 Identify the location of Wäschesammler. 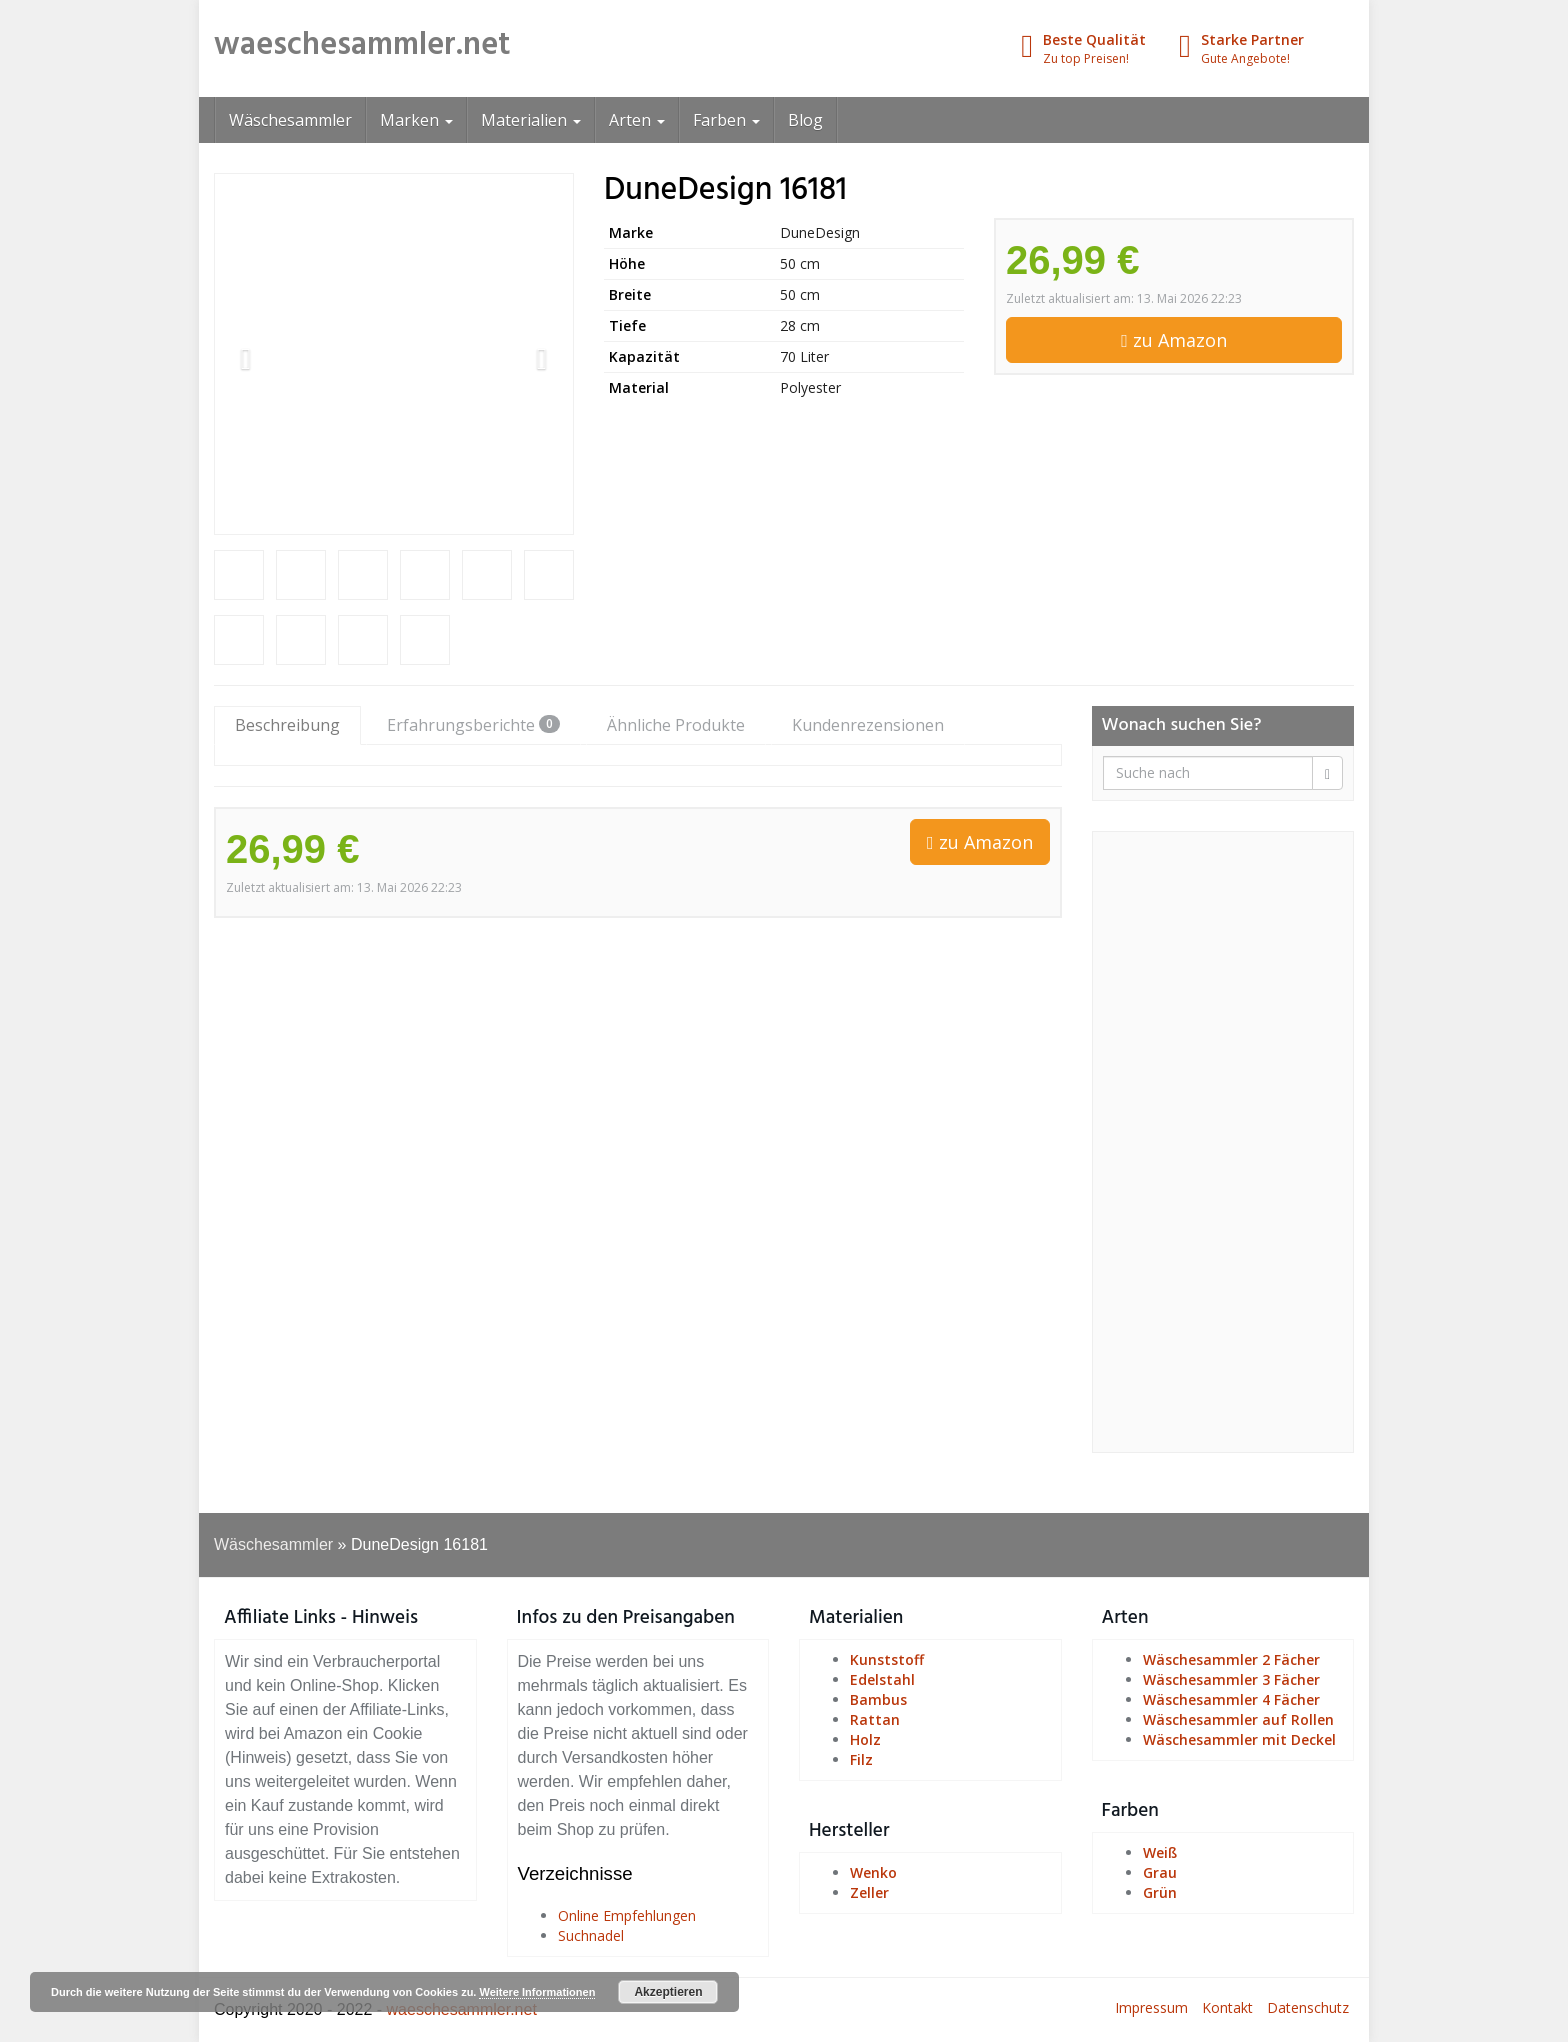
(290, 120).